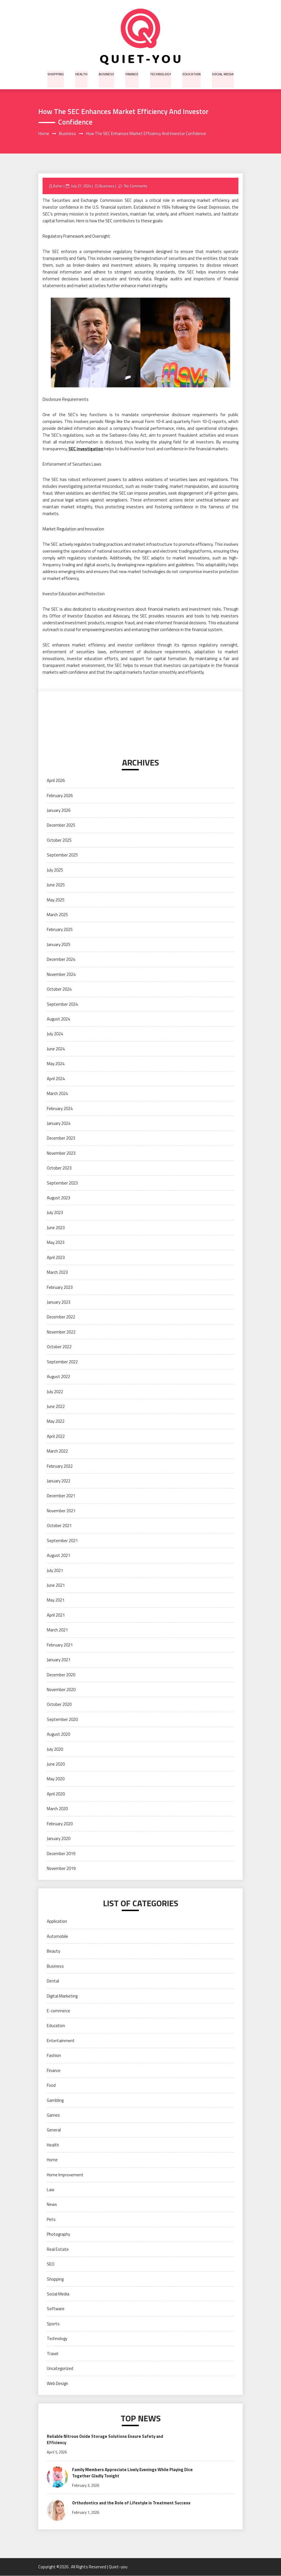  Describe the element at coordinates (132, 2503) in the screenshot. I see `Orthodontics and the Role of Lifestyle in Treatment Success` at that location.